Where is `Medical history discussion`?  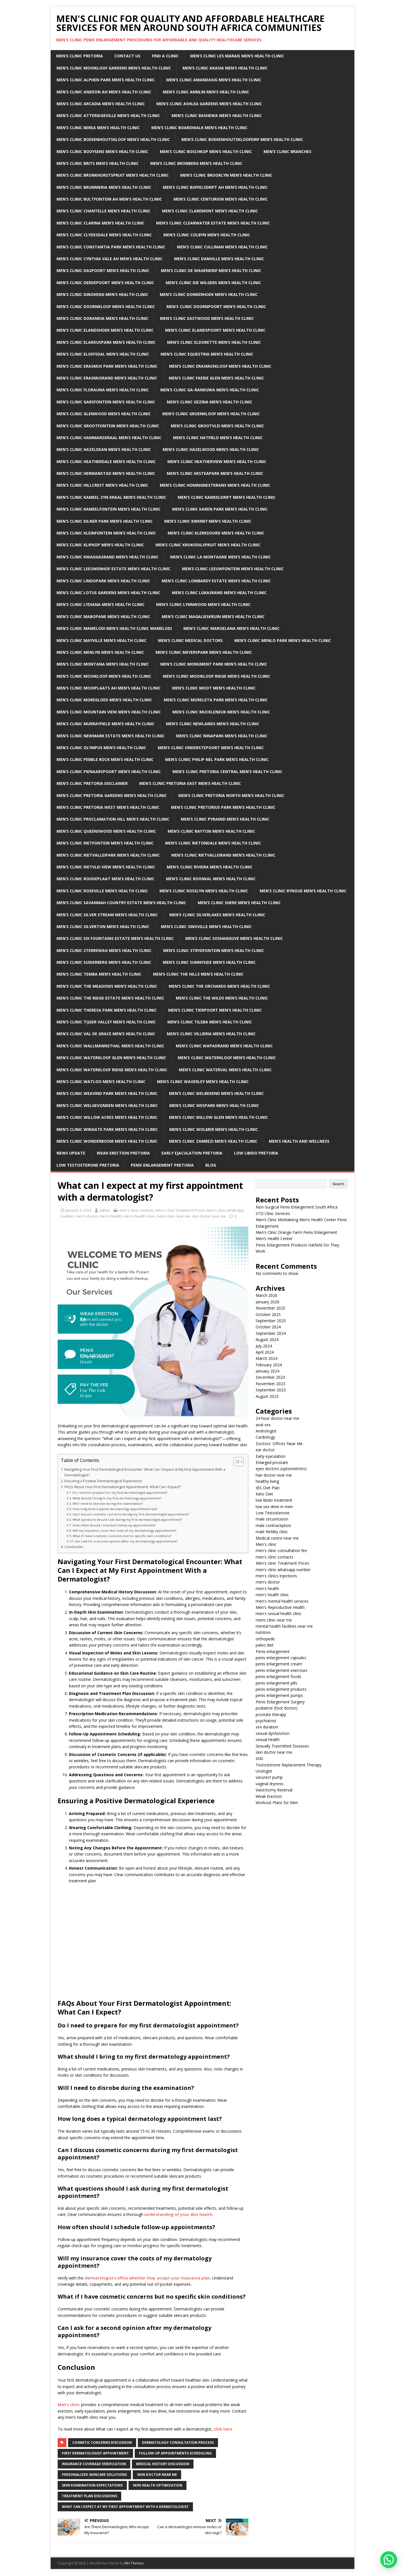
Medical history discussion is located at coordinates (162, 2464).